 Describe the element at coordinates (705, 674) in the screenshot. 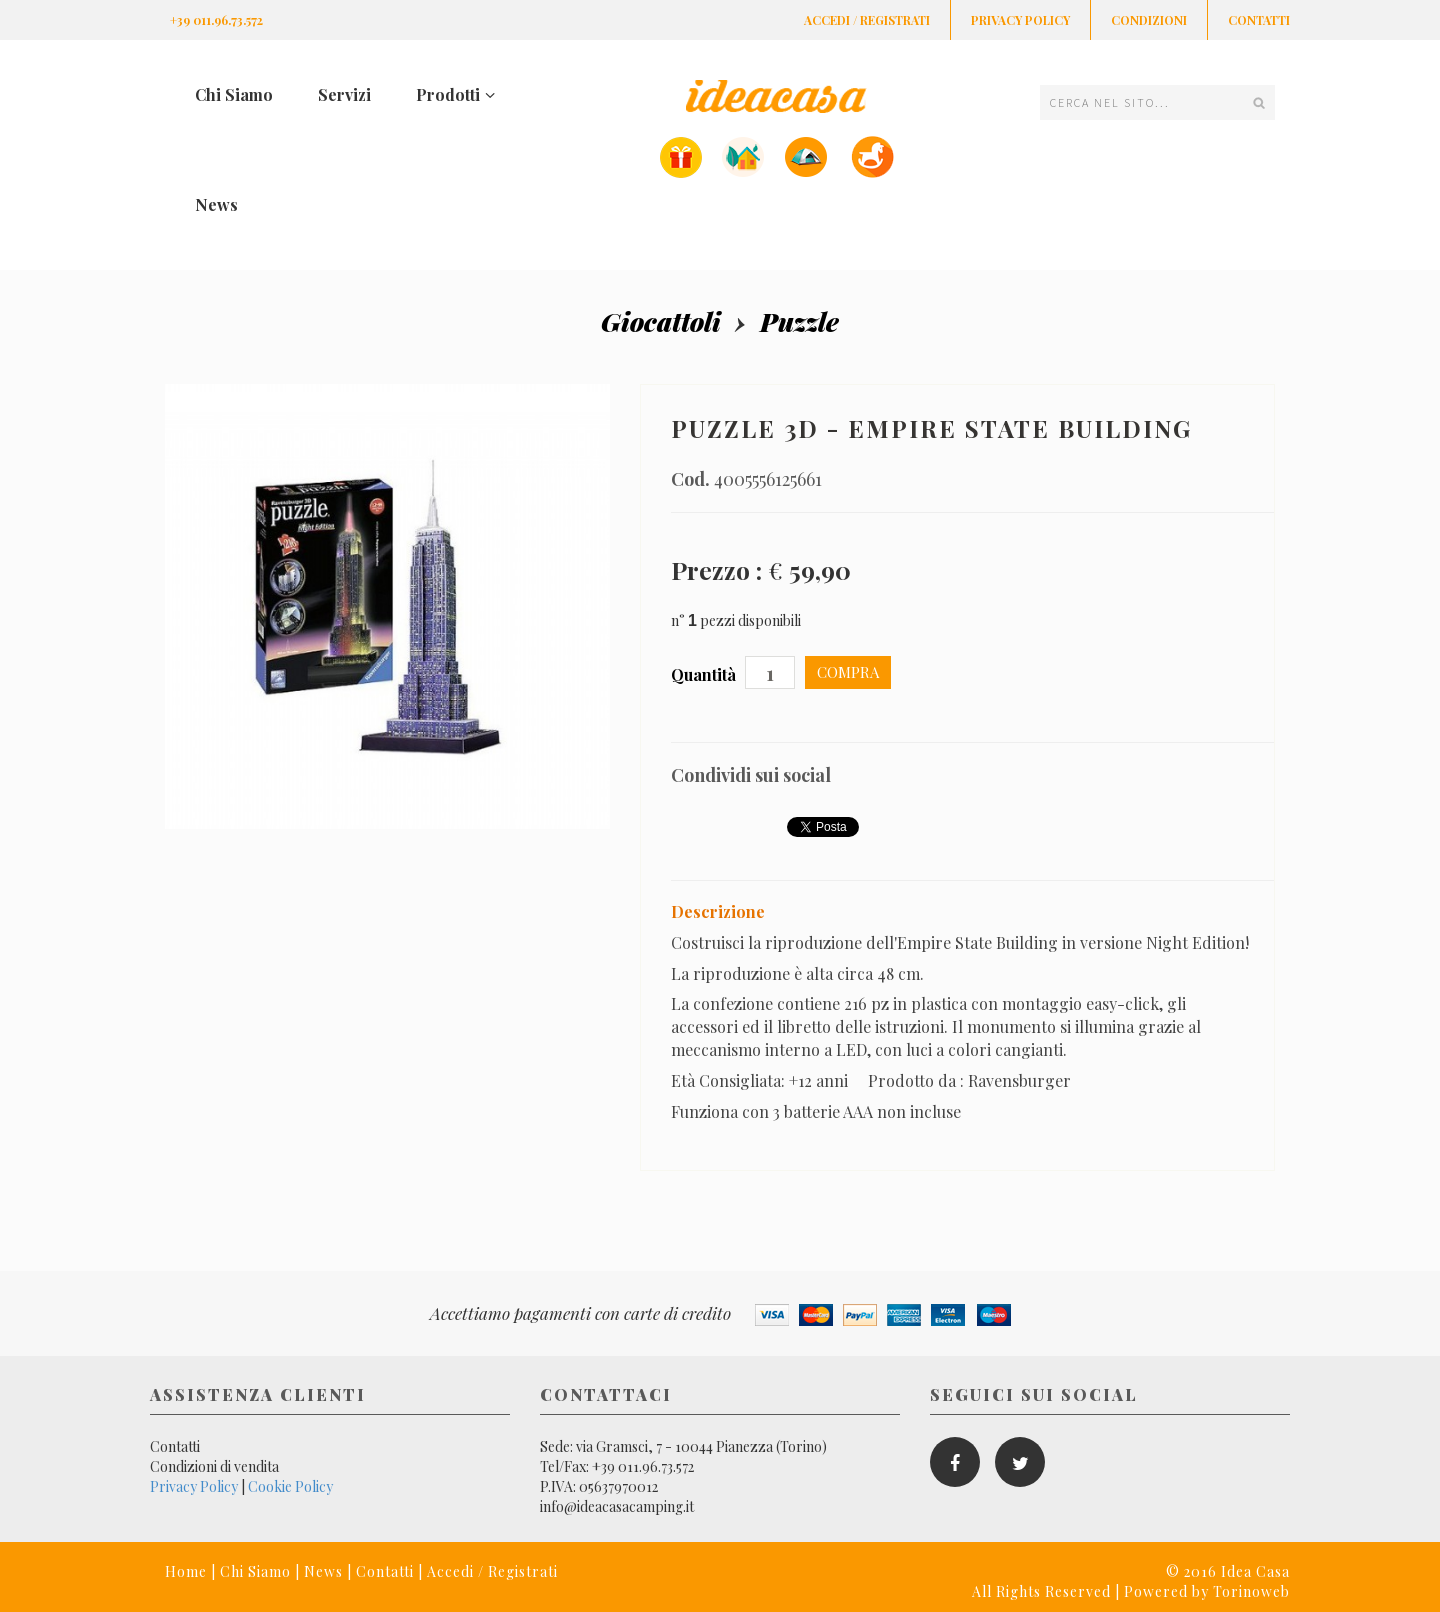

I see `Quantità` at that location.